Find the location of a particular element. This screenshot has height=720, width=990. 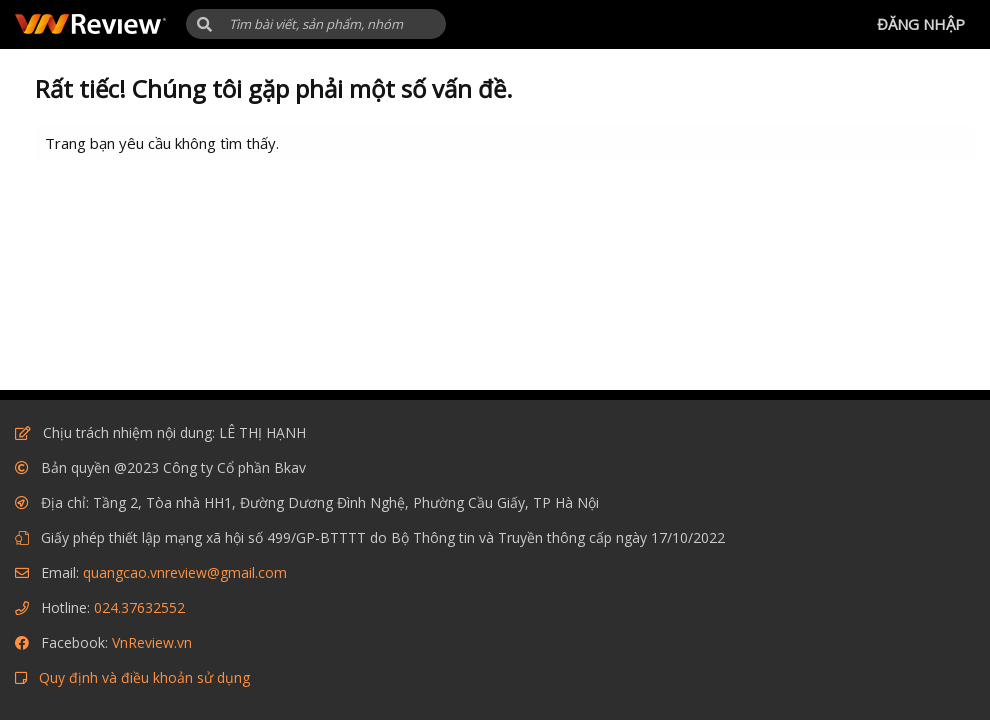

[Tìm kiếm] is located at coordinates (316, 24).